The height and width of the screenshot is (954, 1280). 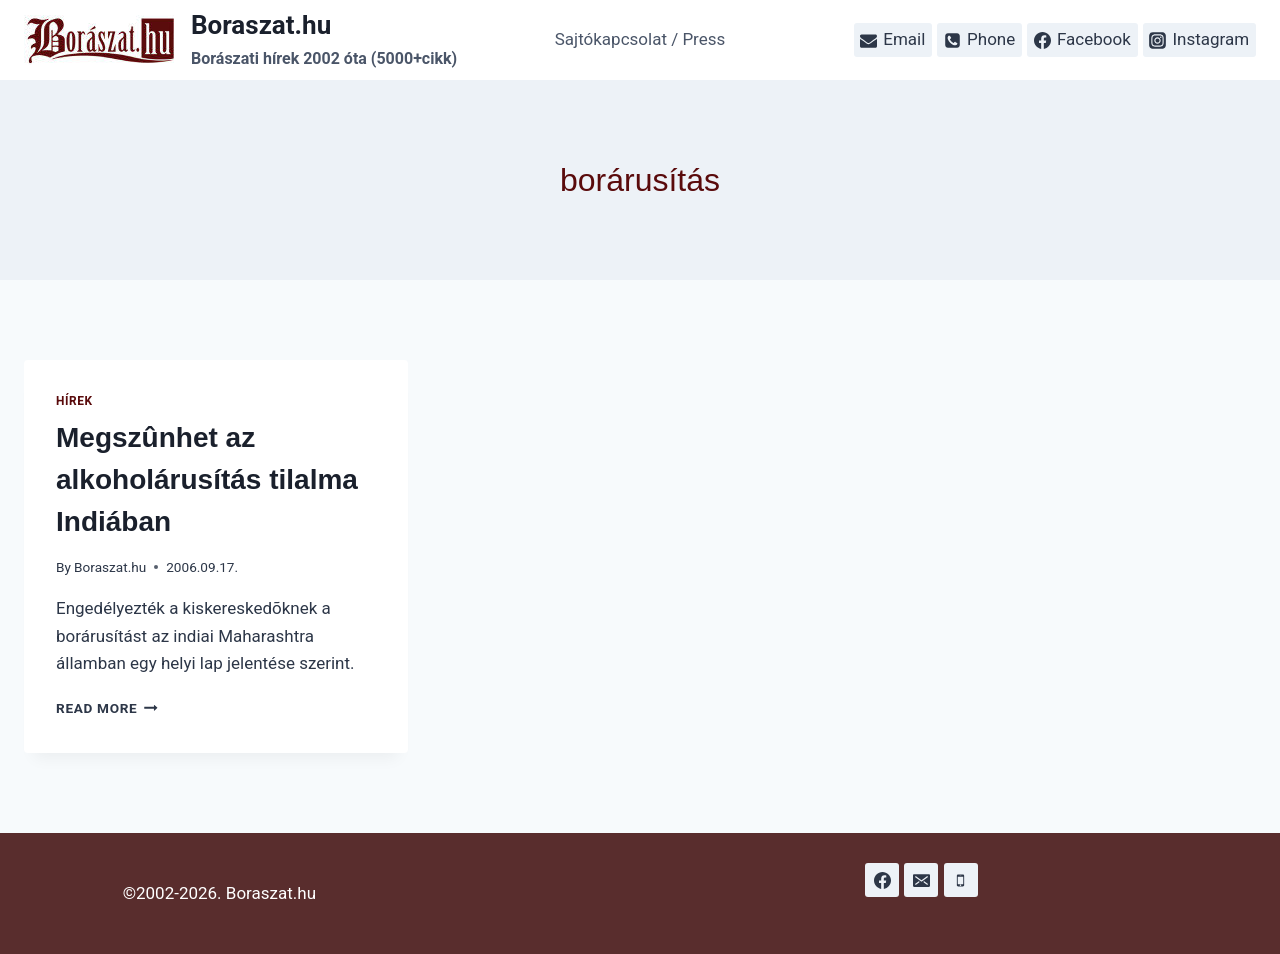 What do you see at coordinates (640, 39) in the screenshot?
I see `Sajtókapcsolat / Press` at bounding box center [640, 39].